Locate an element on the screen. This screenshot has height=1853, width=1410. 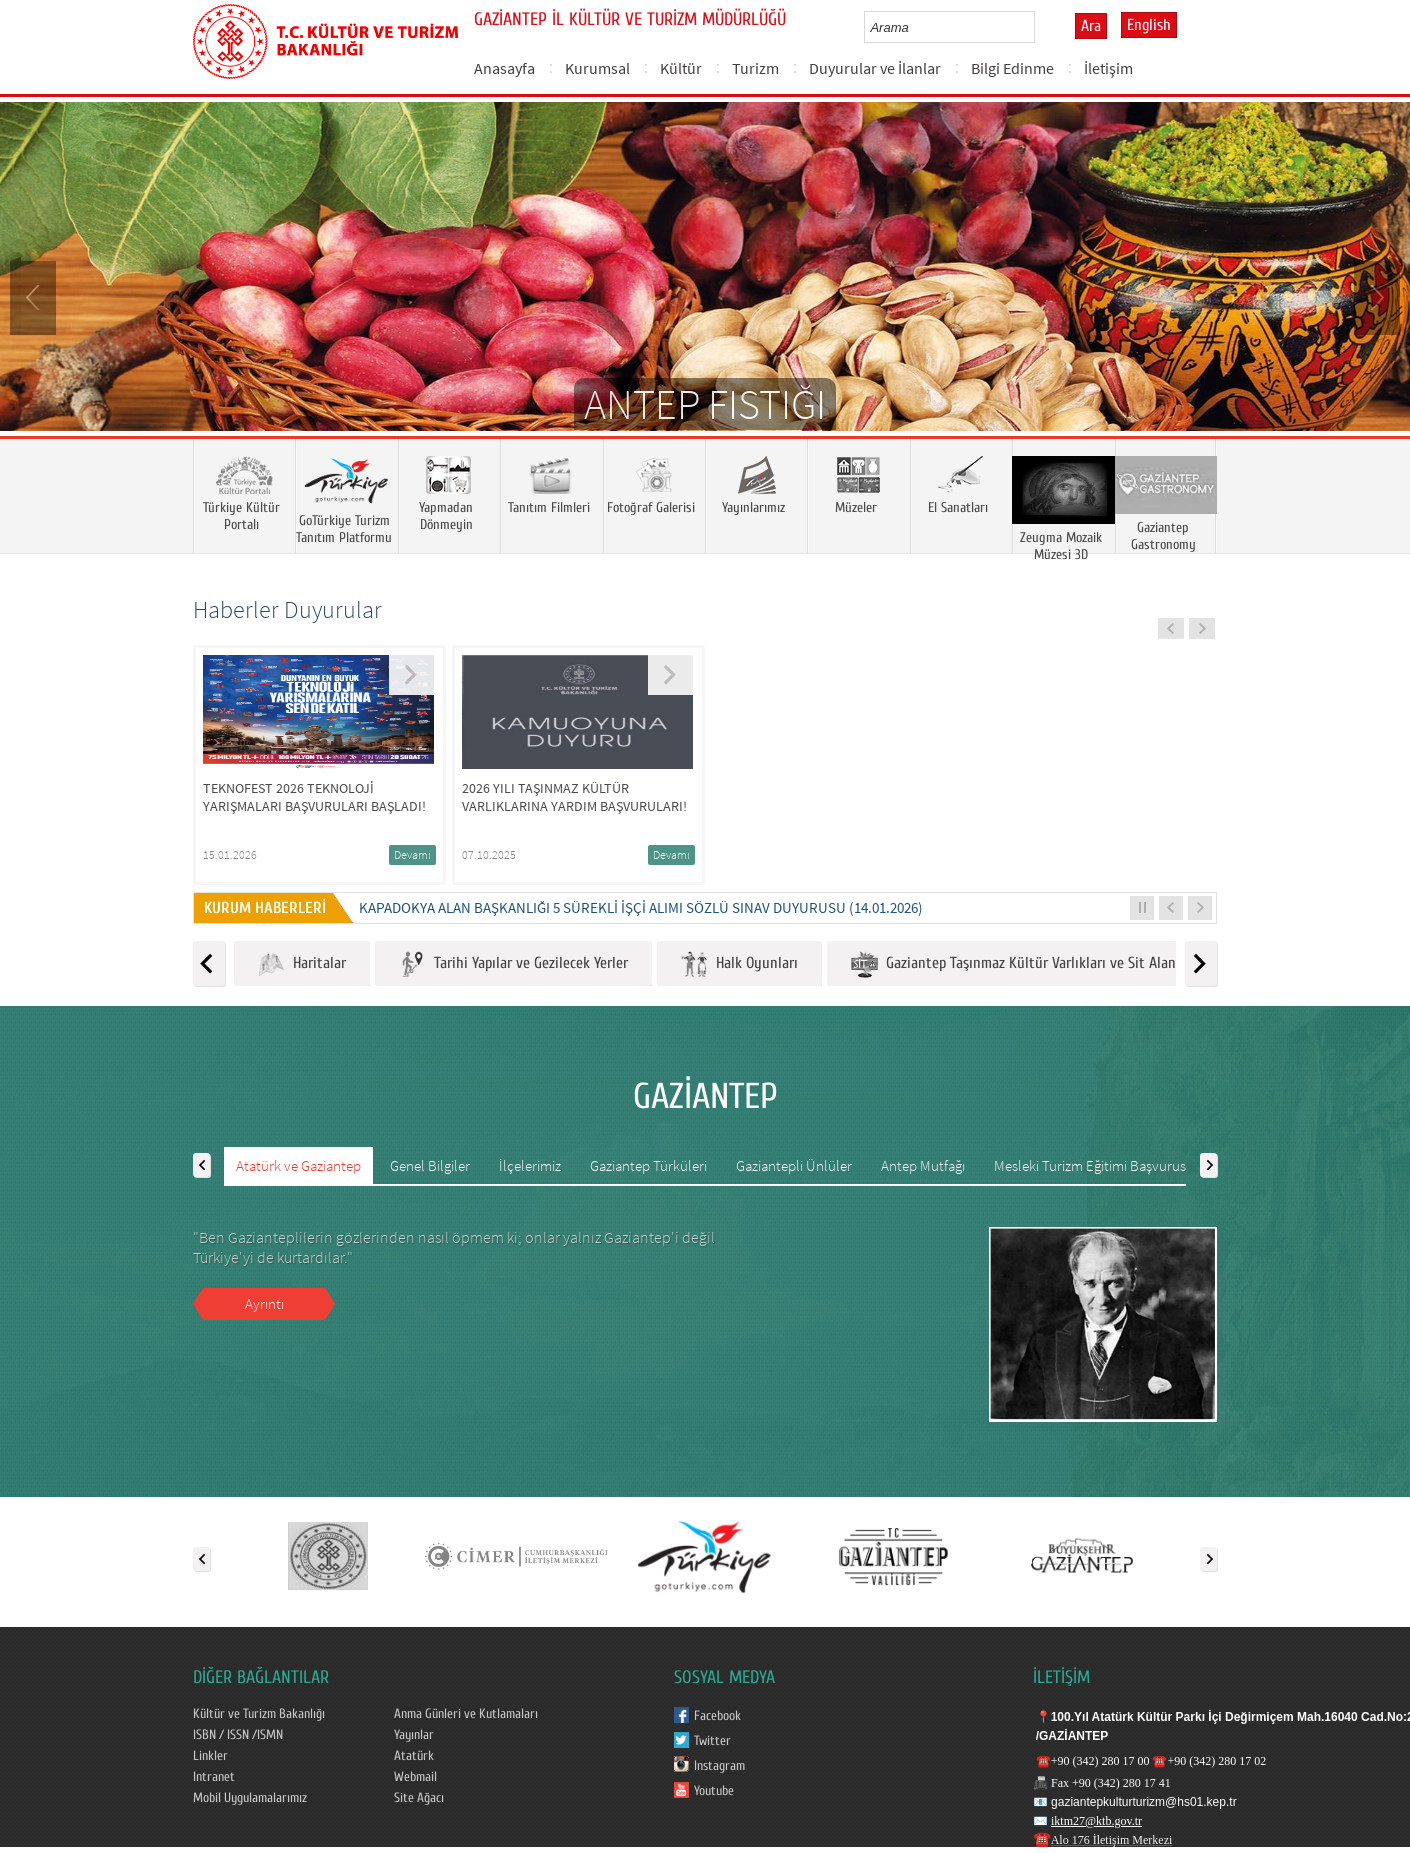
Duyurular ve İlanlar is located at coordinates (875, 68).